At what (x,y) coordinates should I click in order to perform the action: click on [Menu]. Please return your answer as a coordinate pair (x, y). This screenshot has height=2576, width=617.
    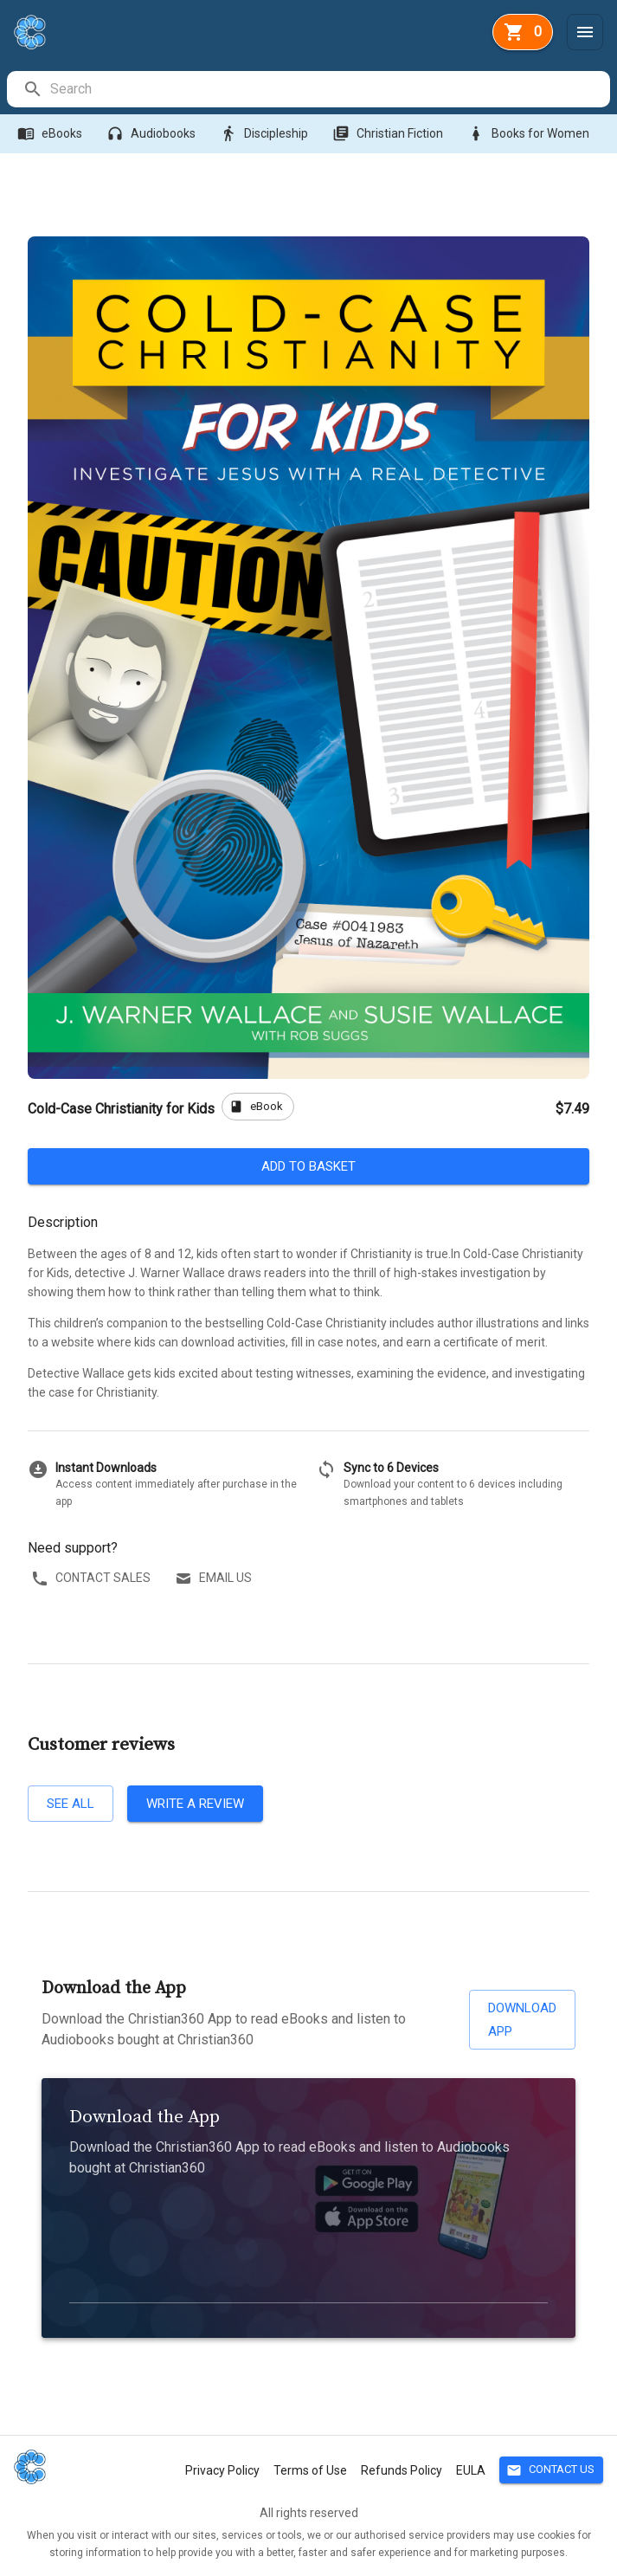
    Looking at the image, I should click on (585, 32).